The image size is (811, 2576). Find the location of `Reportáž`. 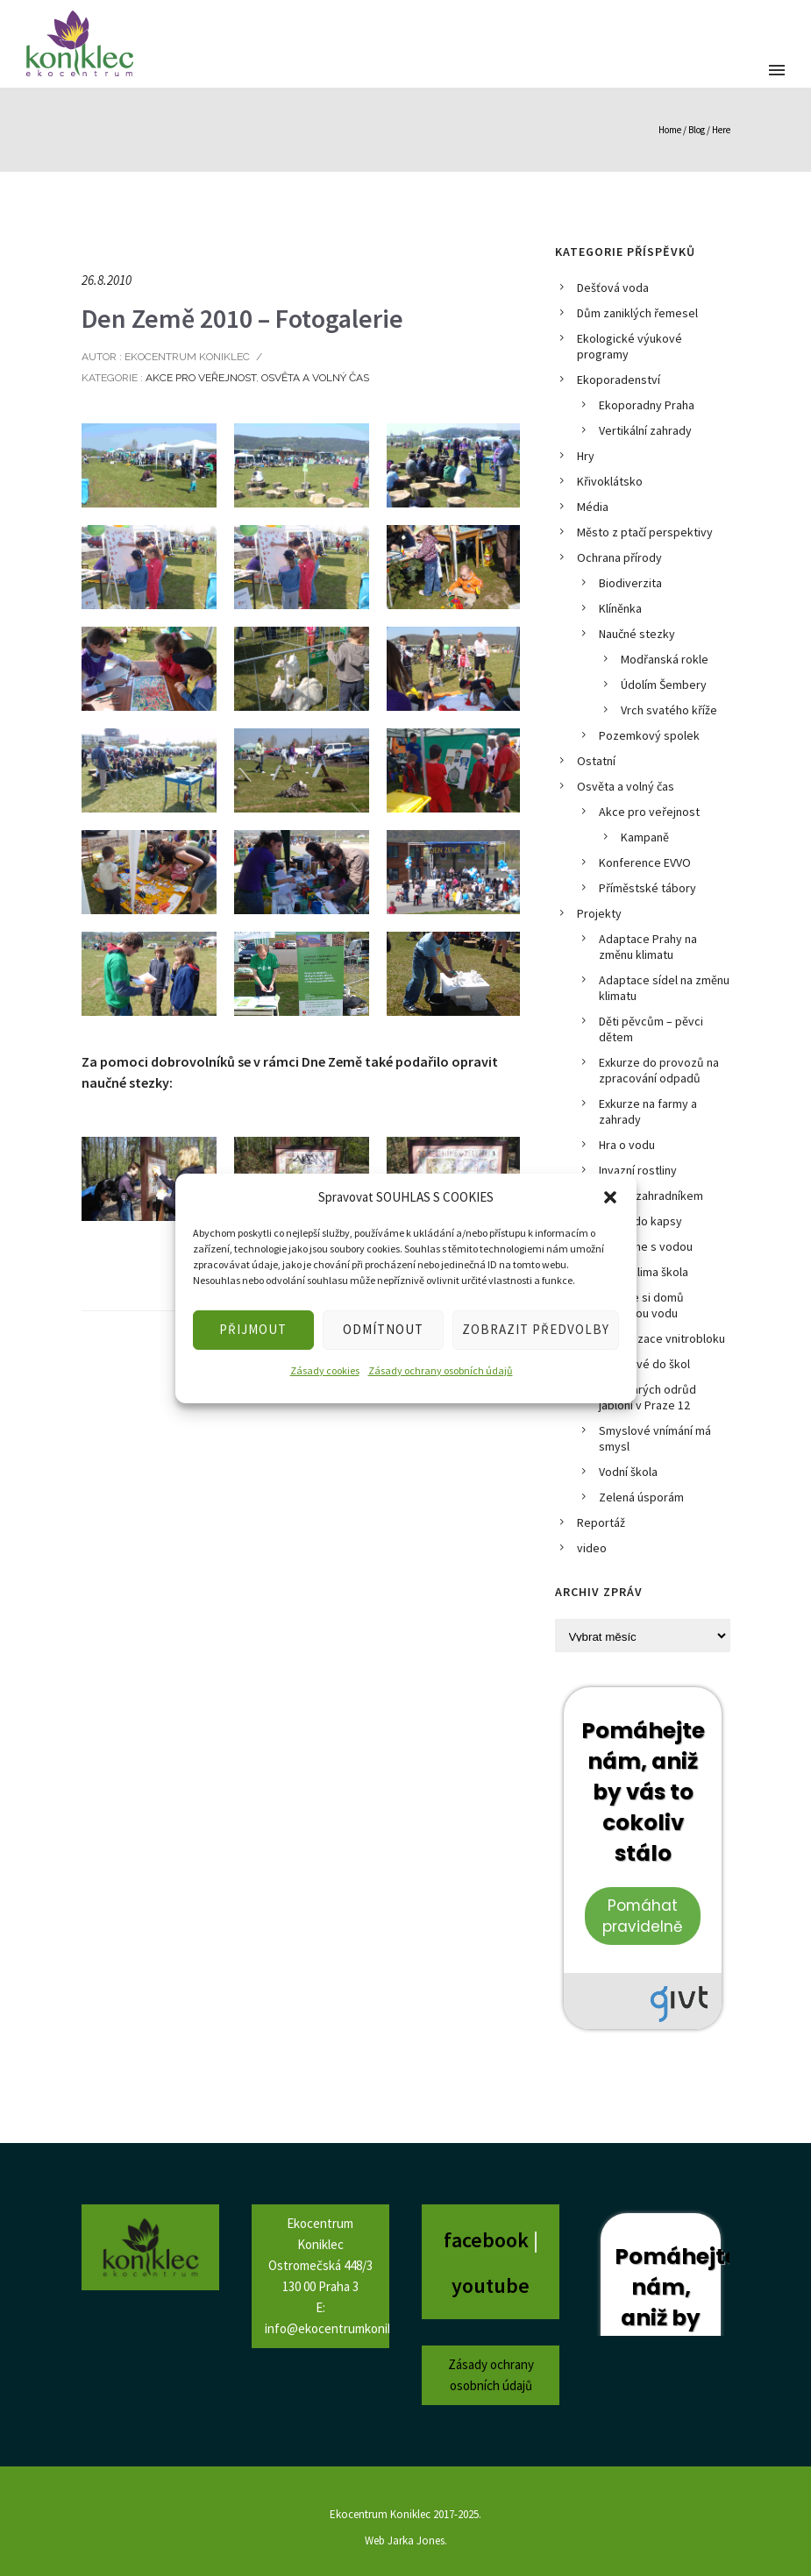

Reportáž is located at coordinates (601, 1522).